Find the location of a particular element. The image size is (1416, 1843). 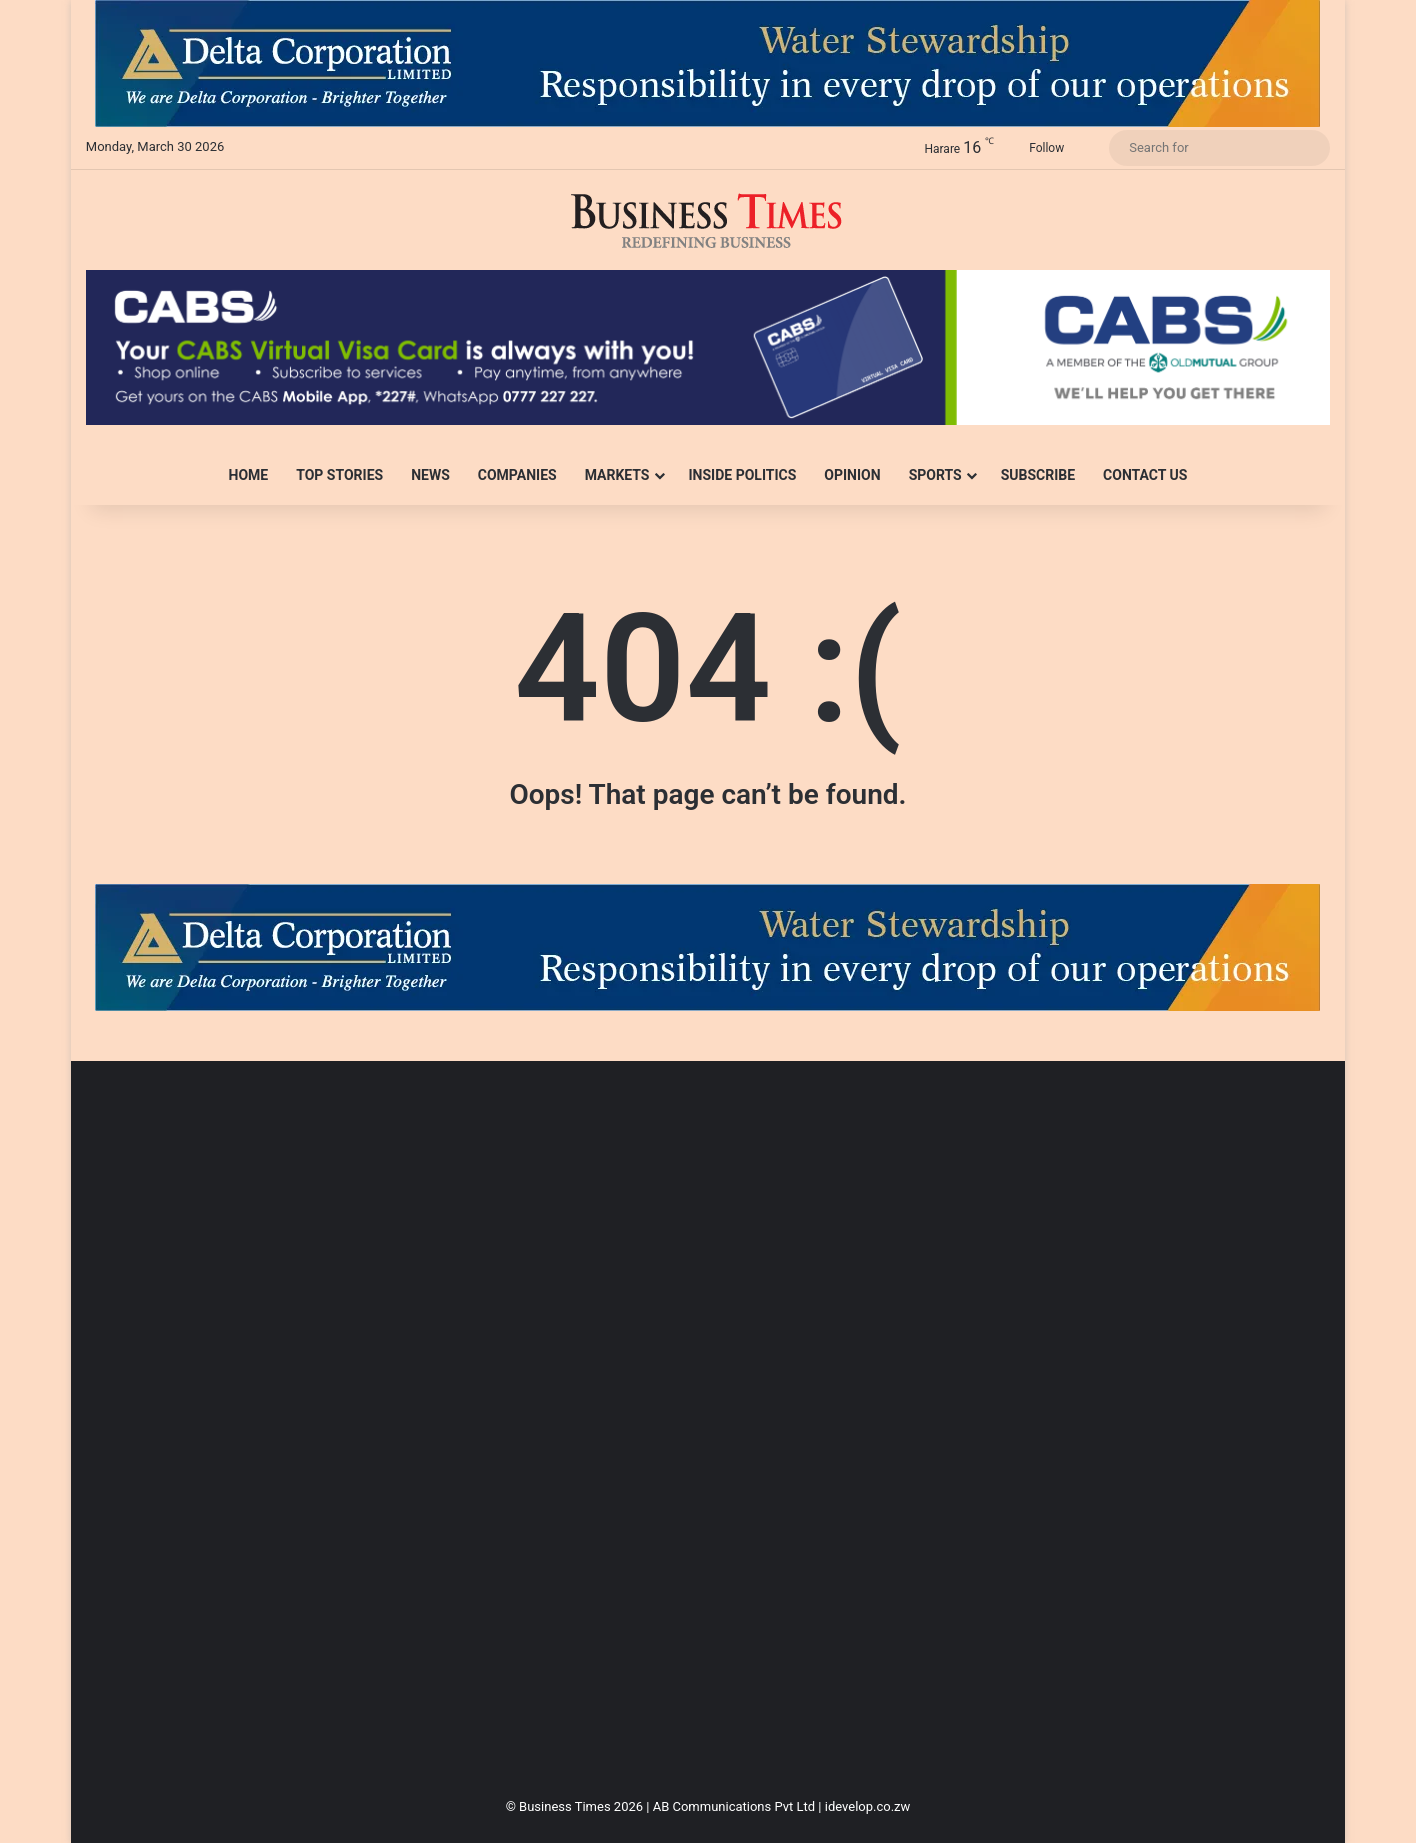

Home is located at coordinates (249, 475).